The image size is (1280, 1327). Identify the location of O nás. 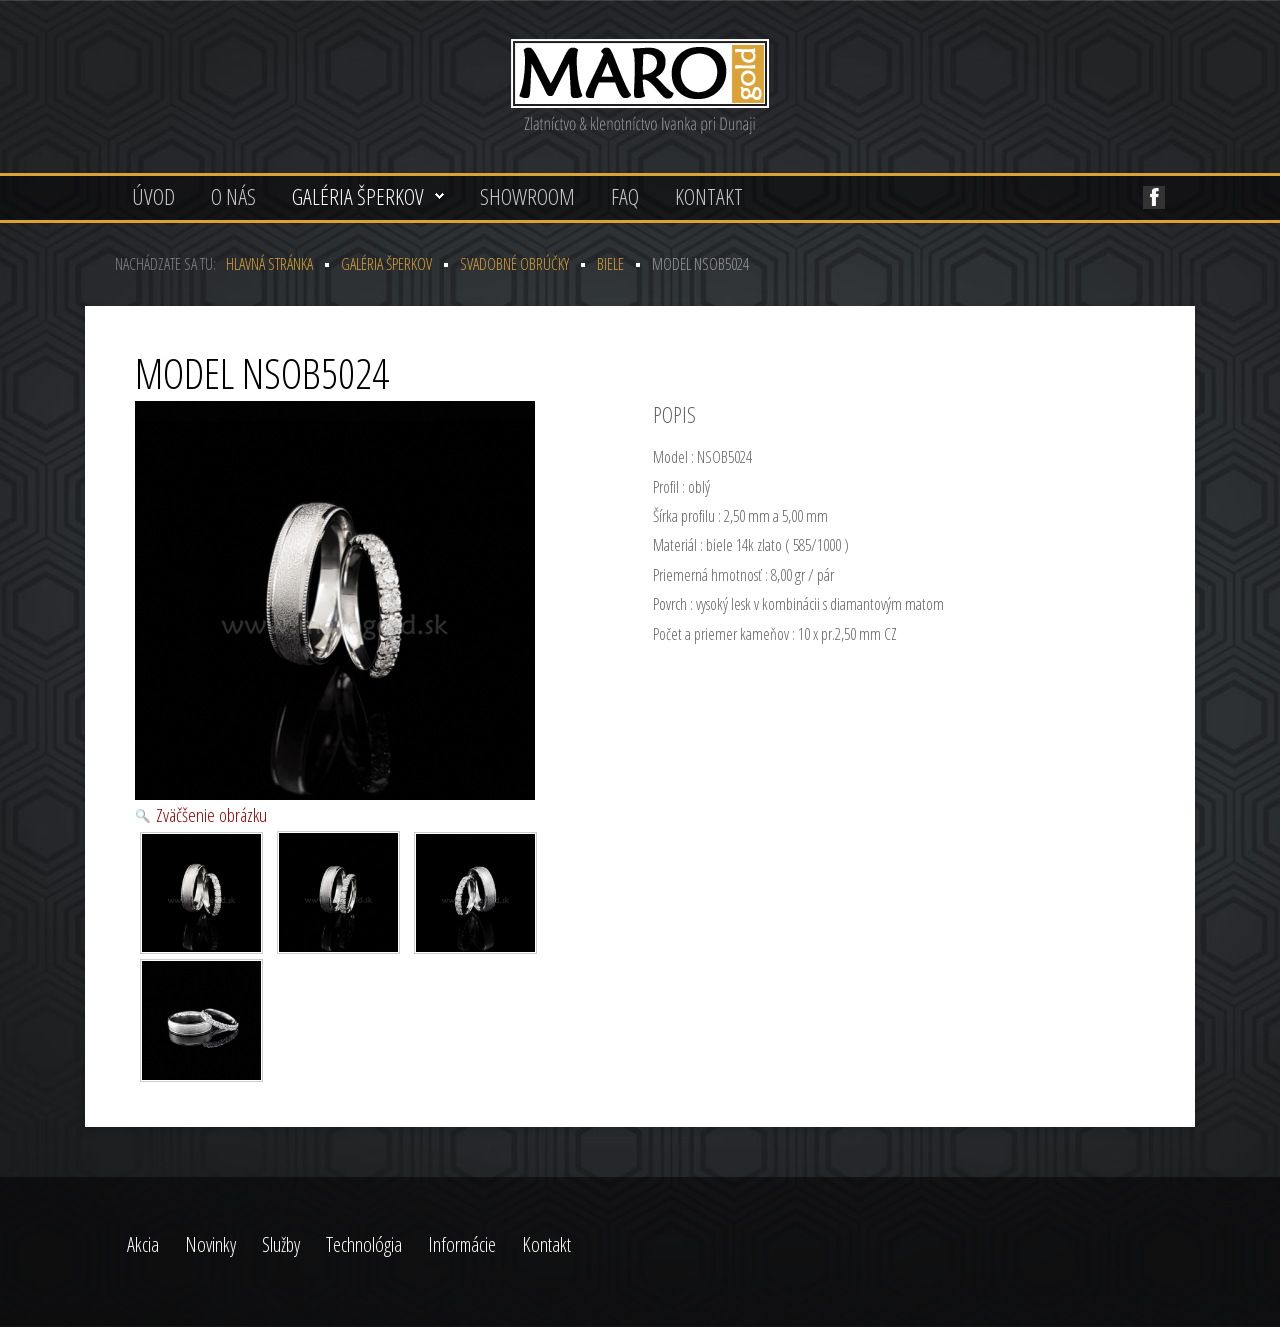
(233, 196).